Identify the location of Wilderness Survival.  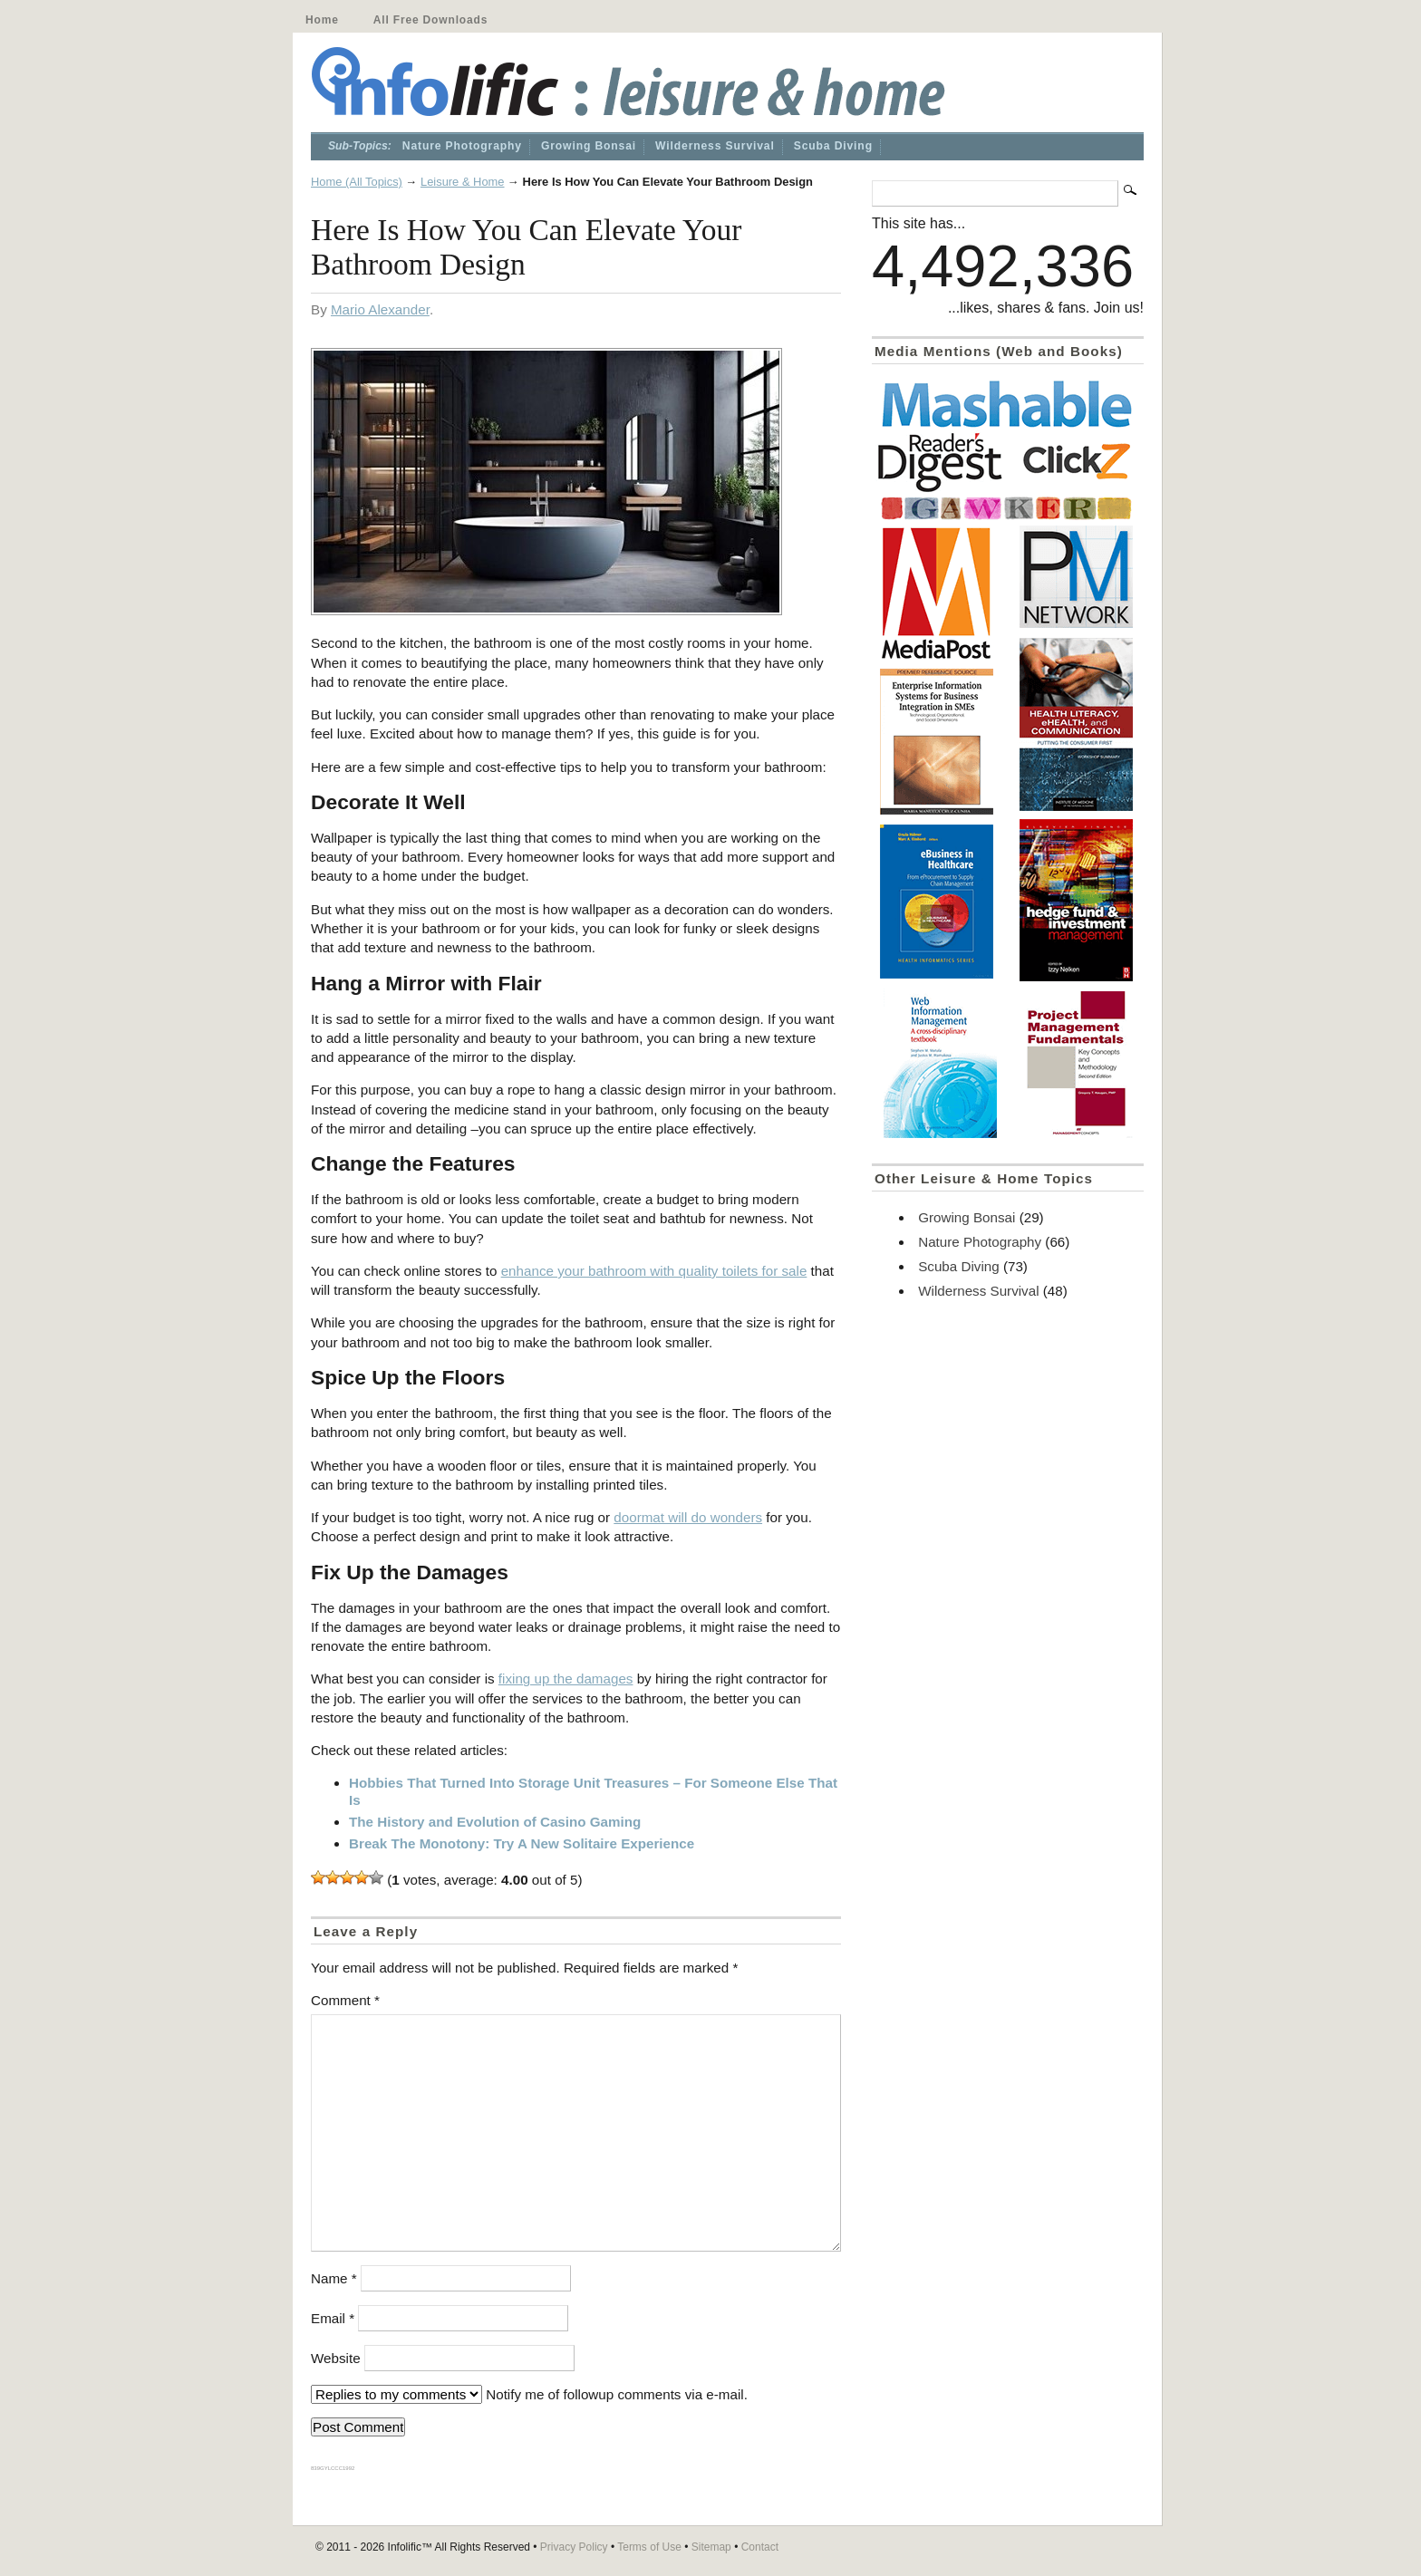
(715, 146).